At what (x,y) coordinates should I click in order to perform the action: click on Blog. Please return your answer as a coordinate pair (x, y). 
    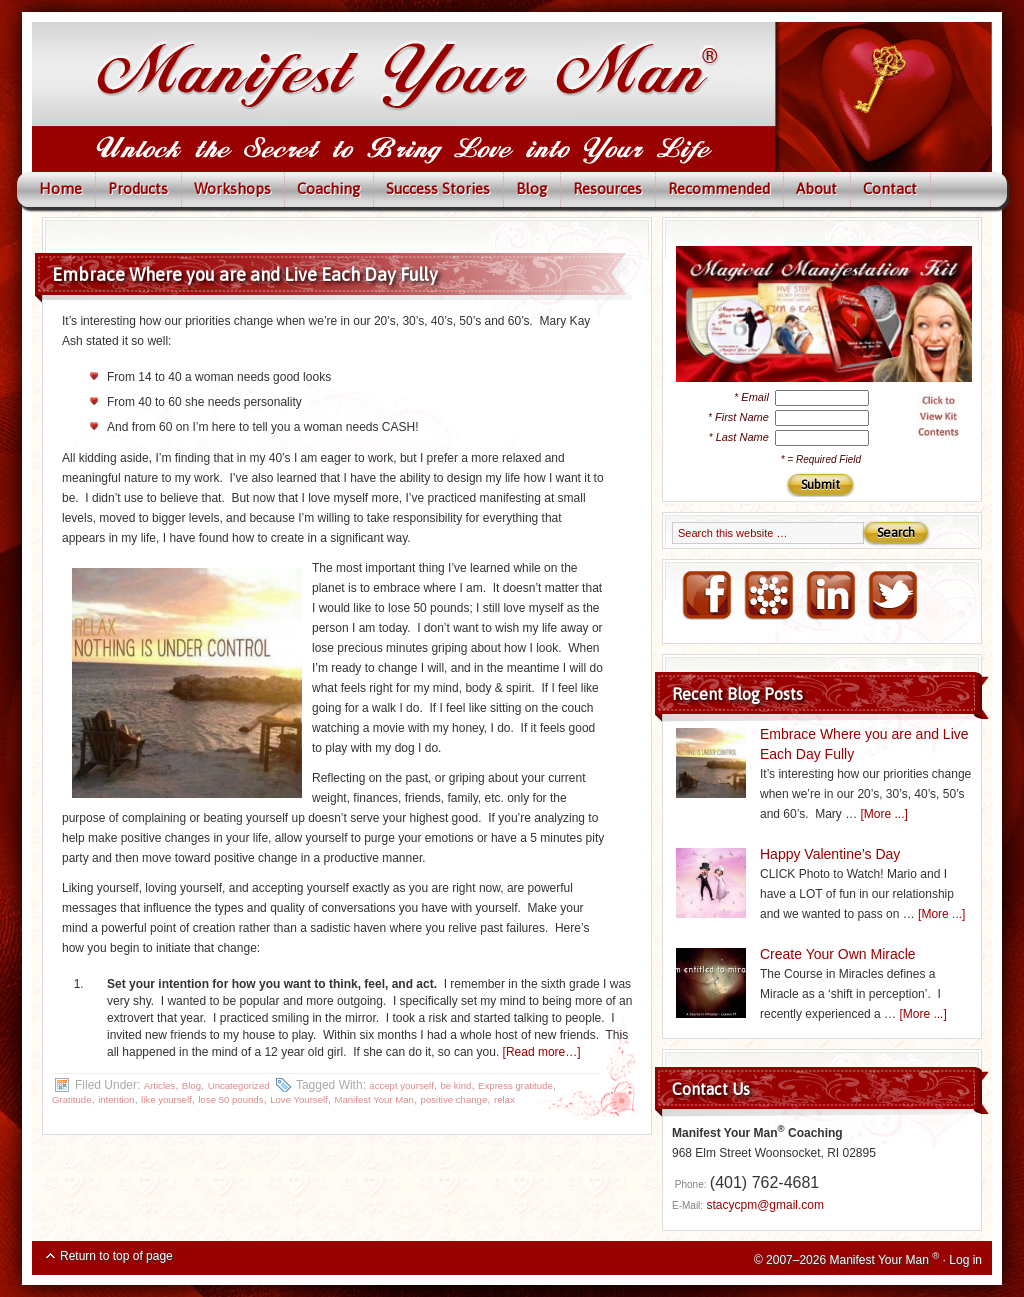
    Looking at the image, I should click on (531, 188).